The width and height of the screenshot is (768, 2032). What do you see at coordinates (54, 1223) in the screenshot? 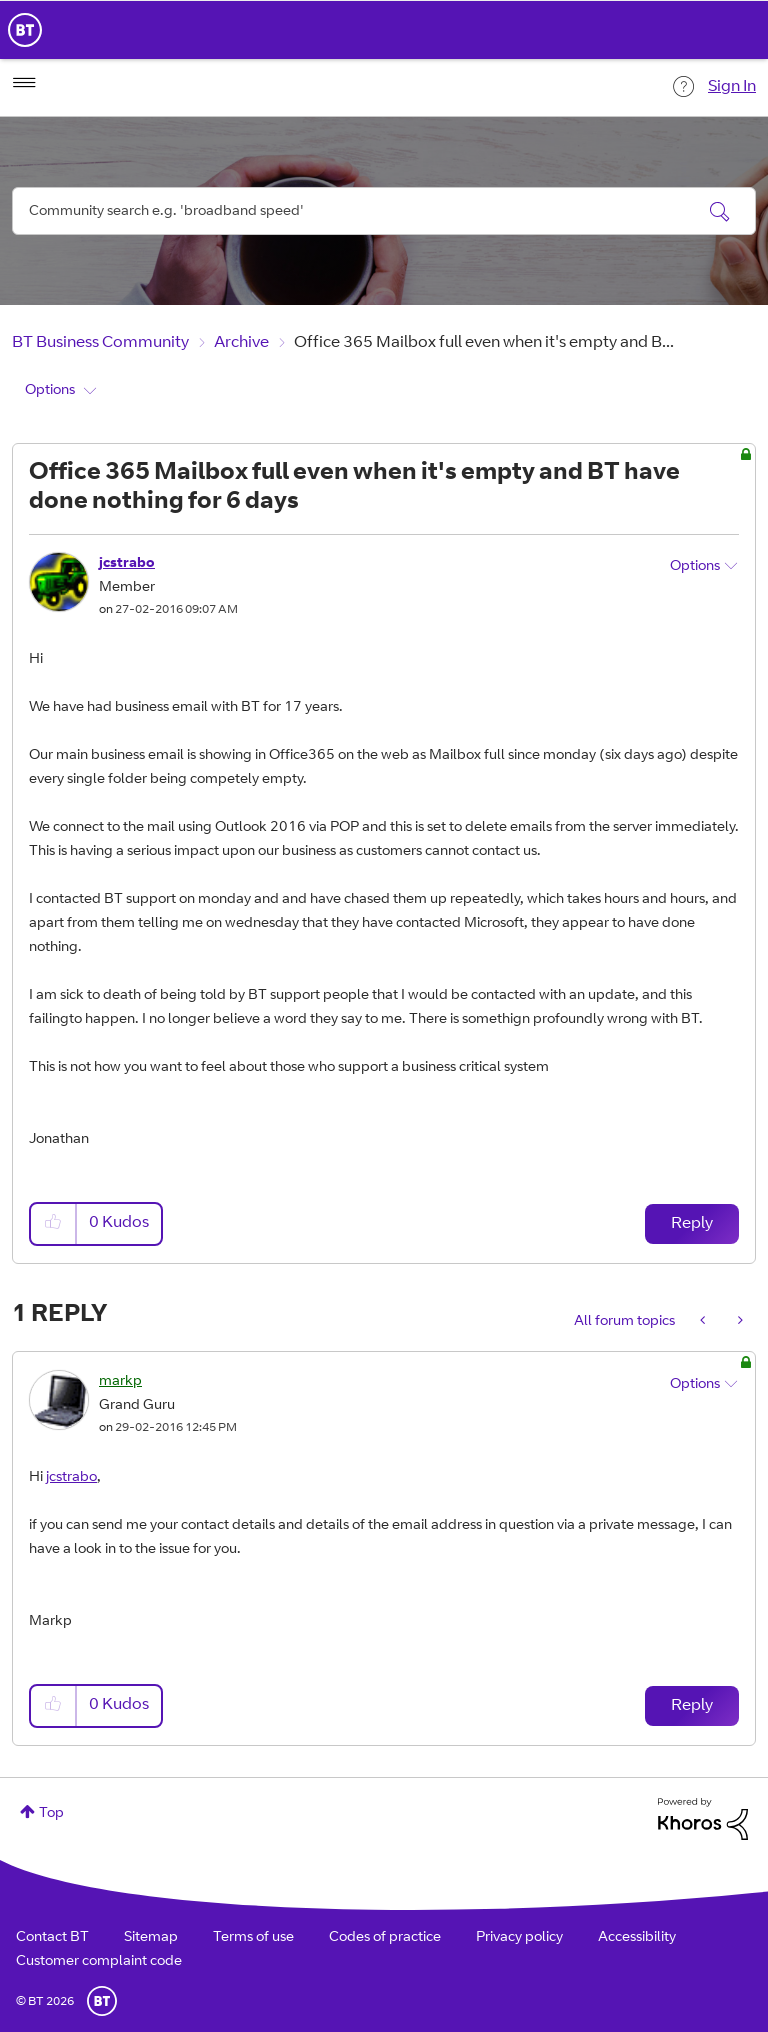
I see `[button]` at bounding box center [54, 1223].